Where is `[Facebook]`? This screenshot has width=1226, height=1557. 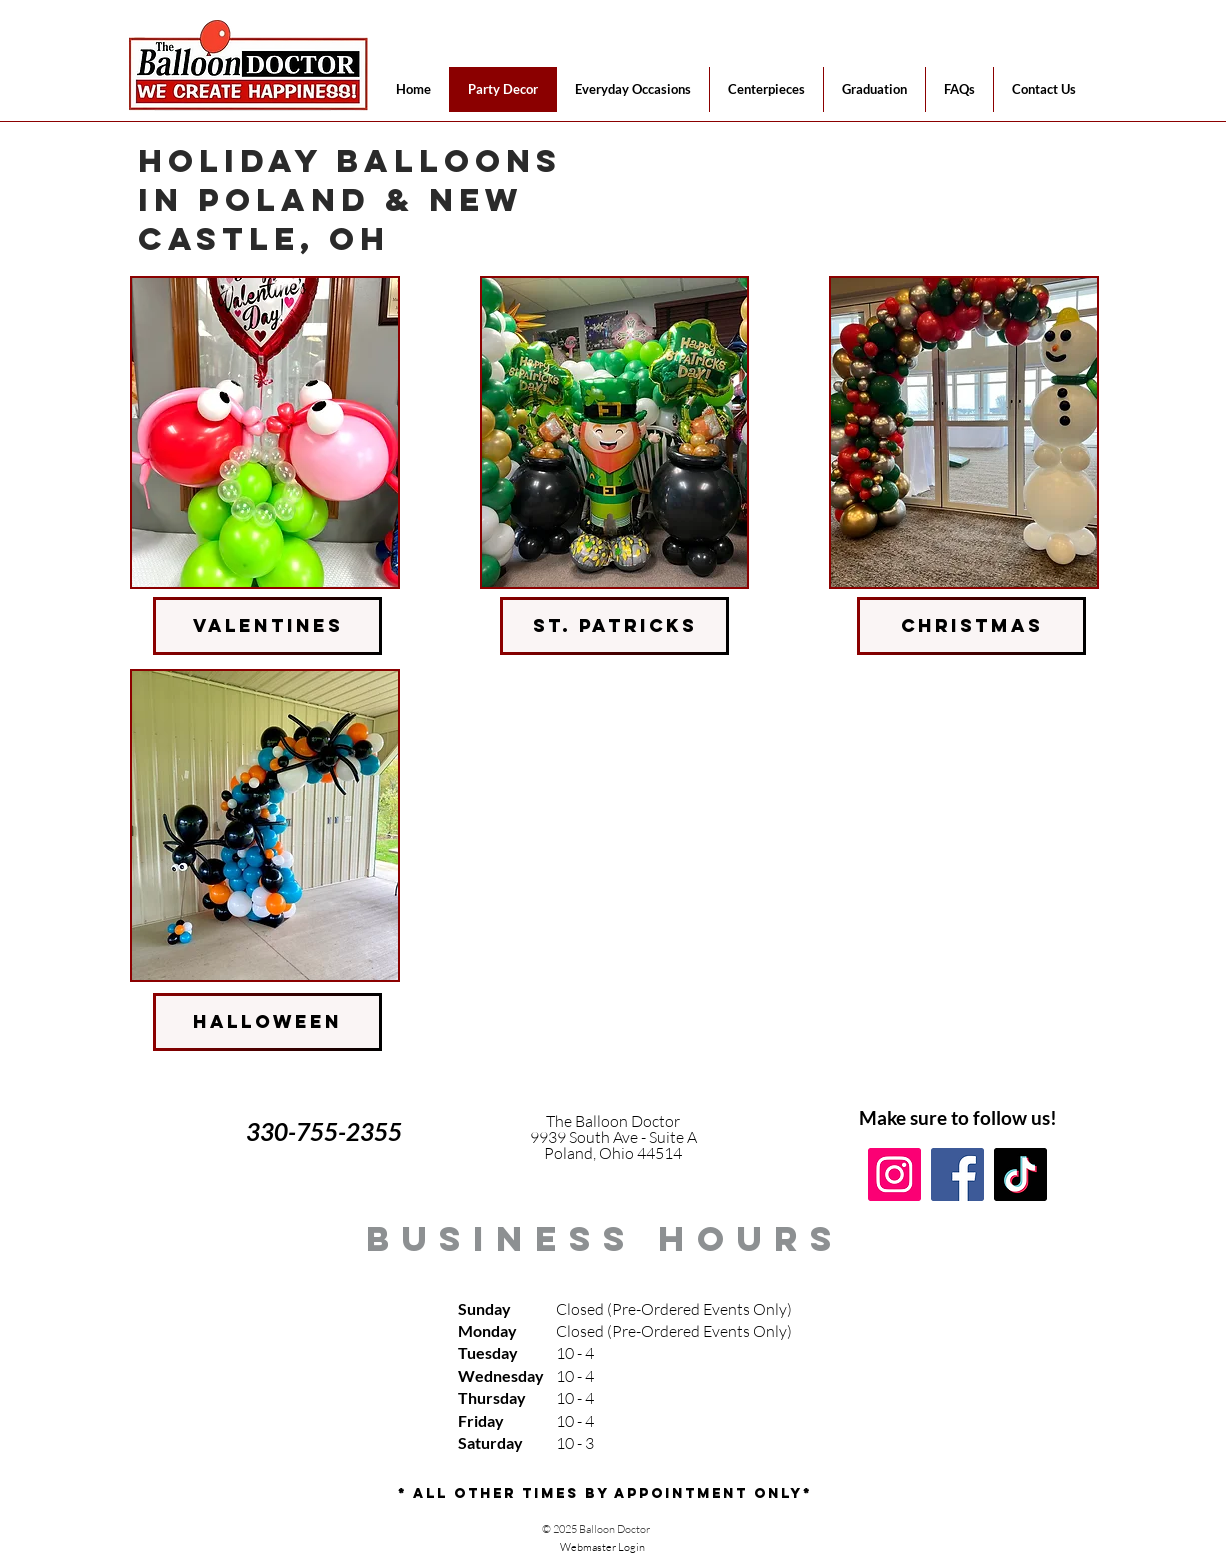 [Facebook] is located at coordinates (957, 1174).